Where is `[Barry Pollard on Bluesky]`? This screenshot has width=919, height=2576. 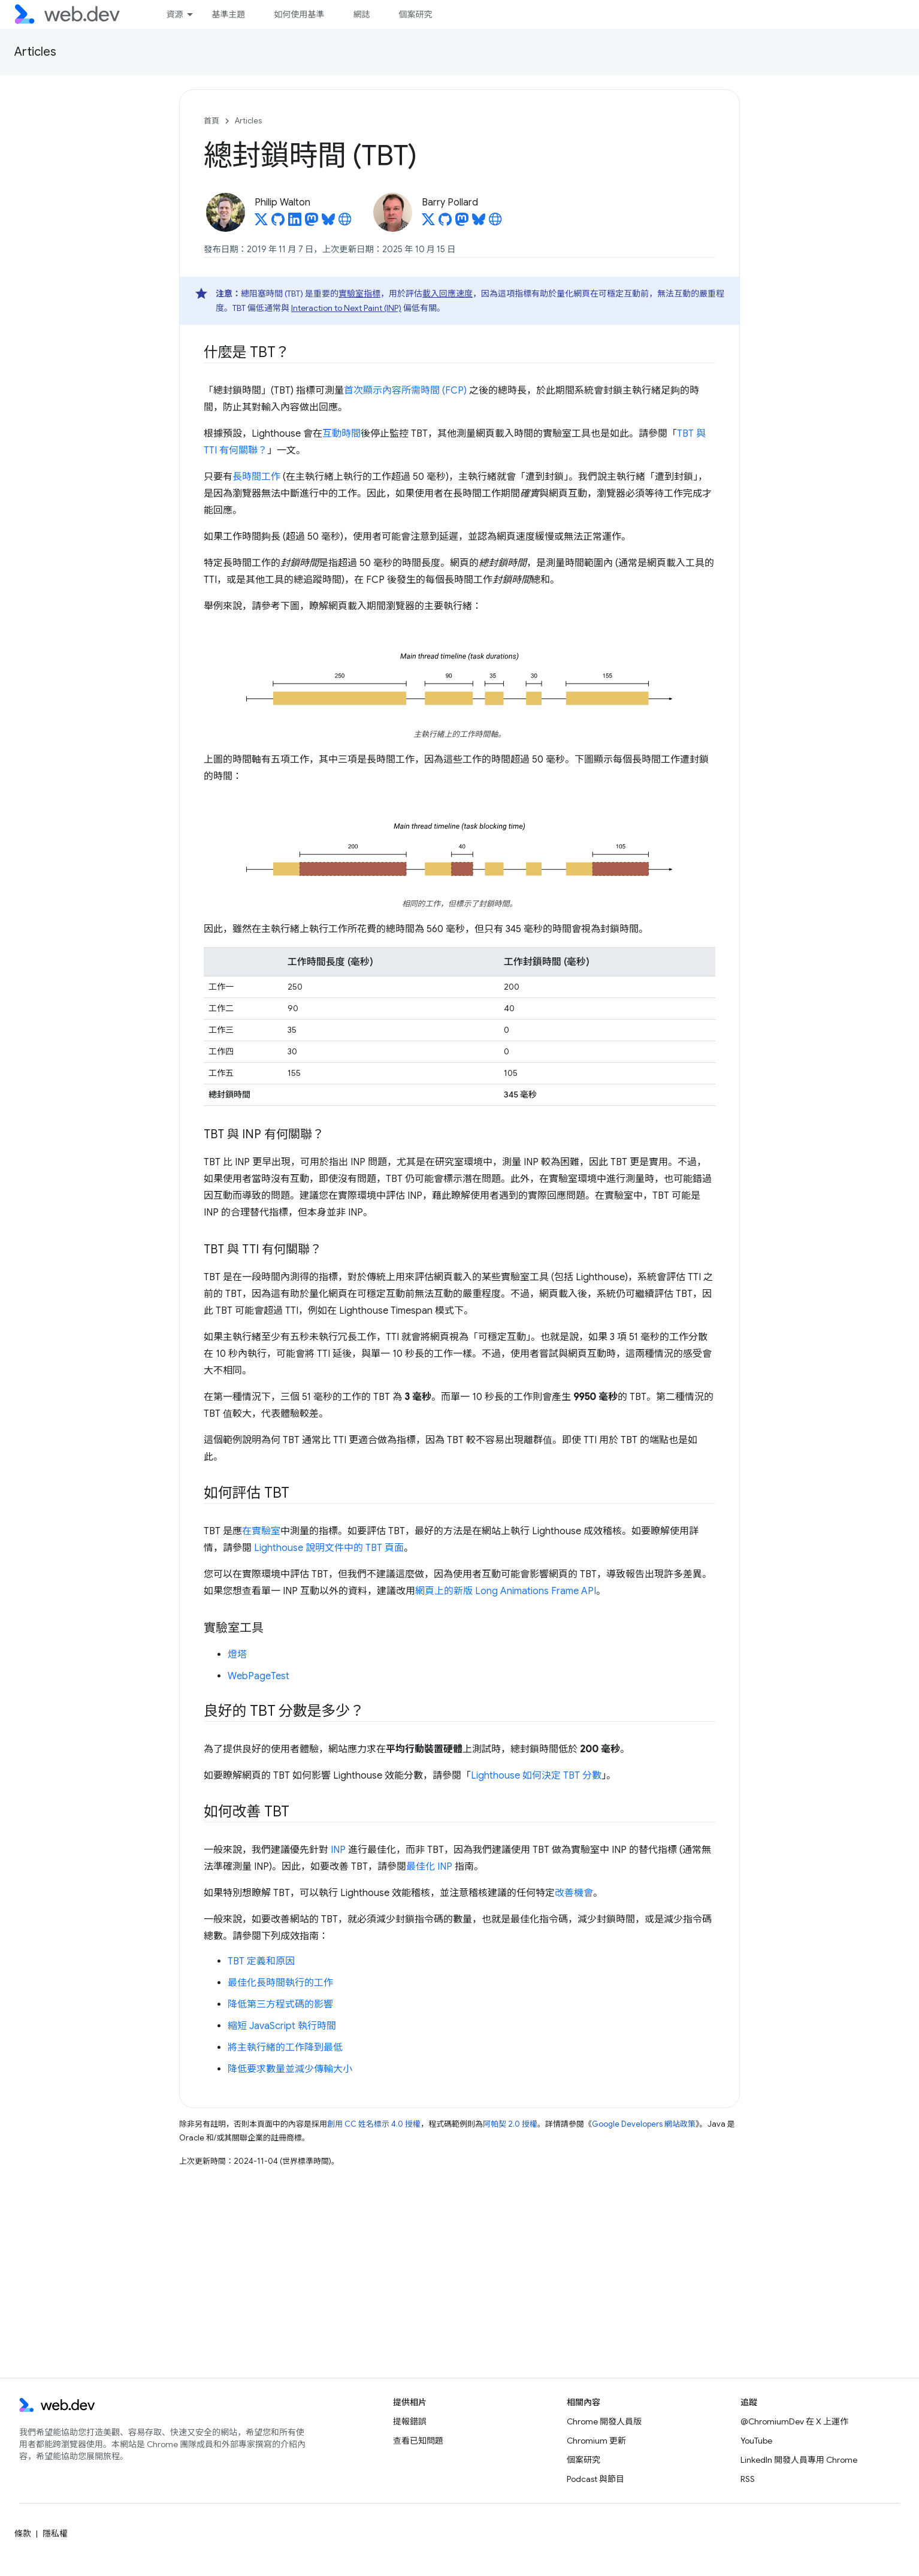
[Barry Pollard on Bluesky] is located at coordinates (478, 223).